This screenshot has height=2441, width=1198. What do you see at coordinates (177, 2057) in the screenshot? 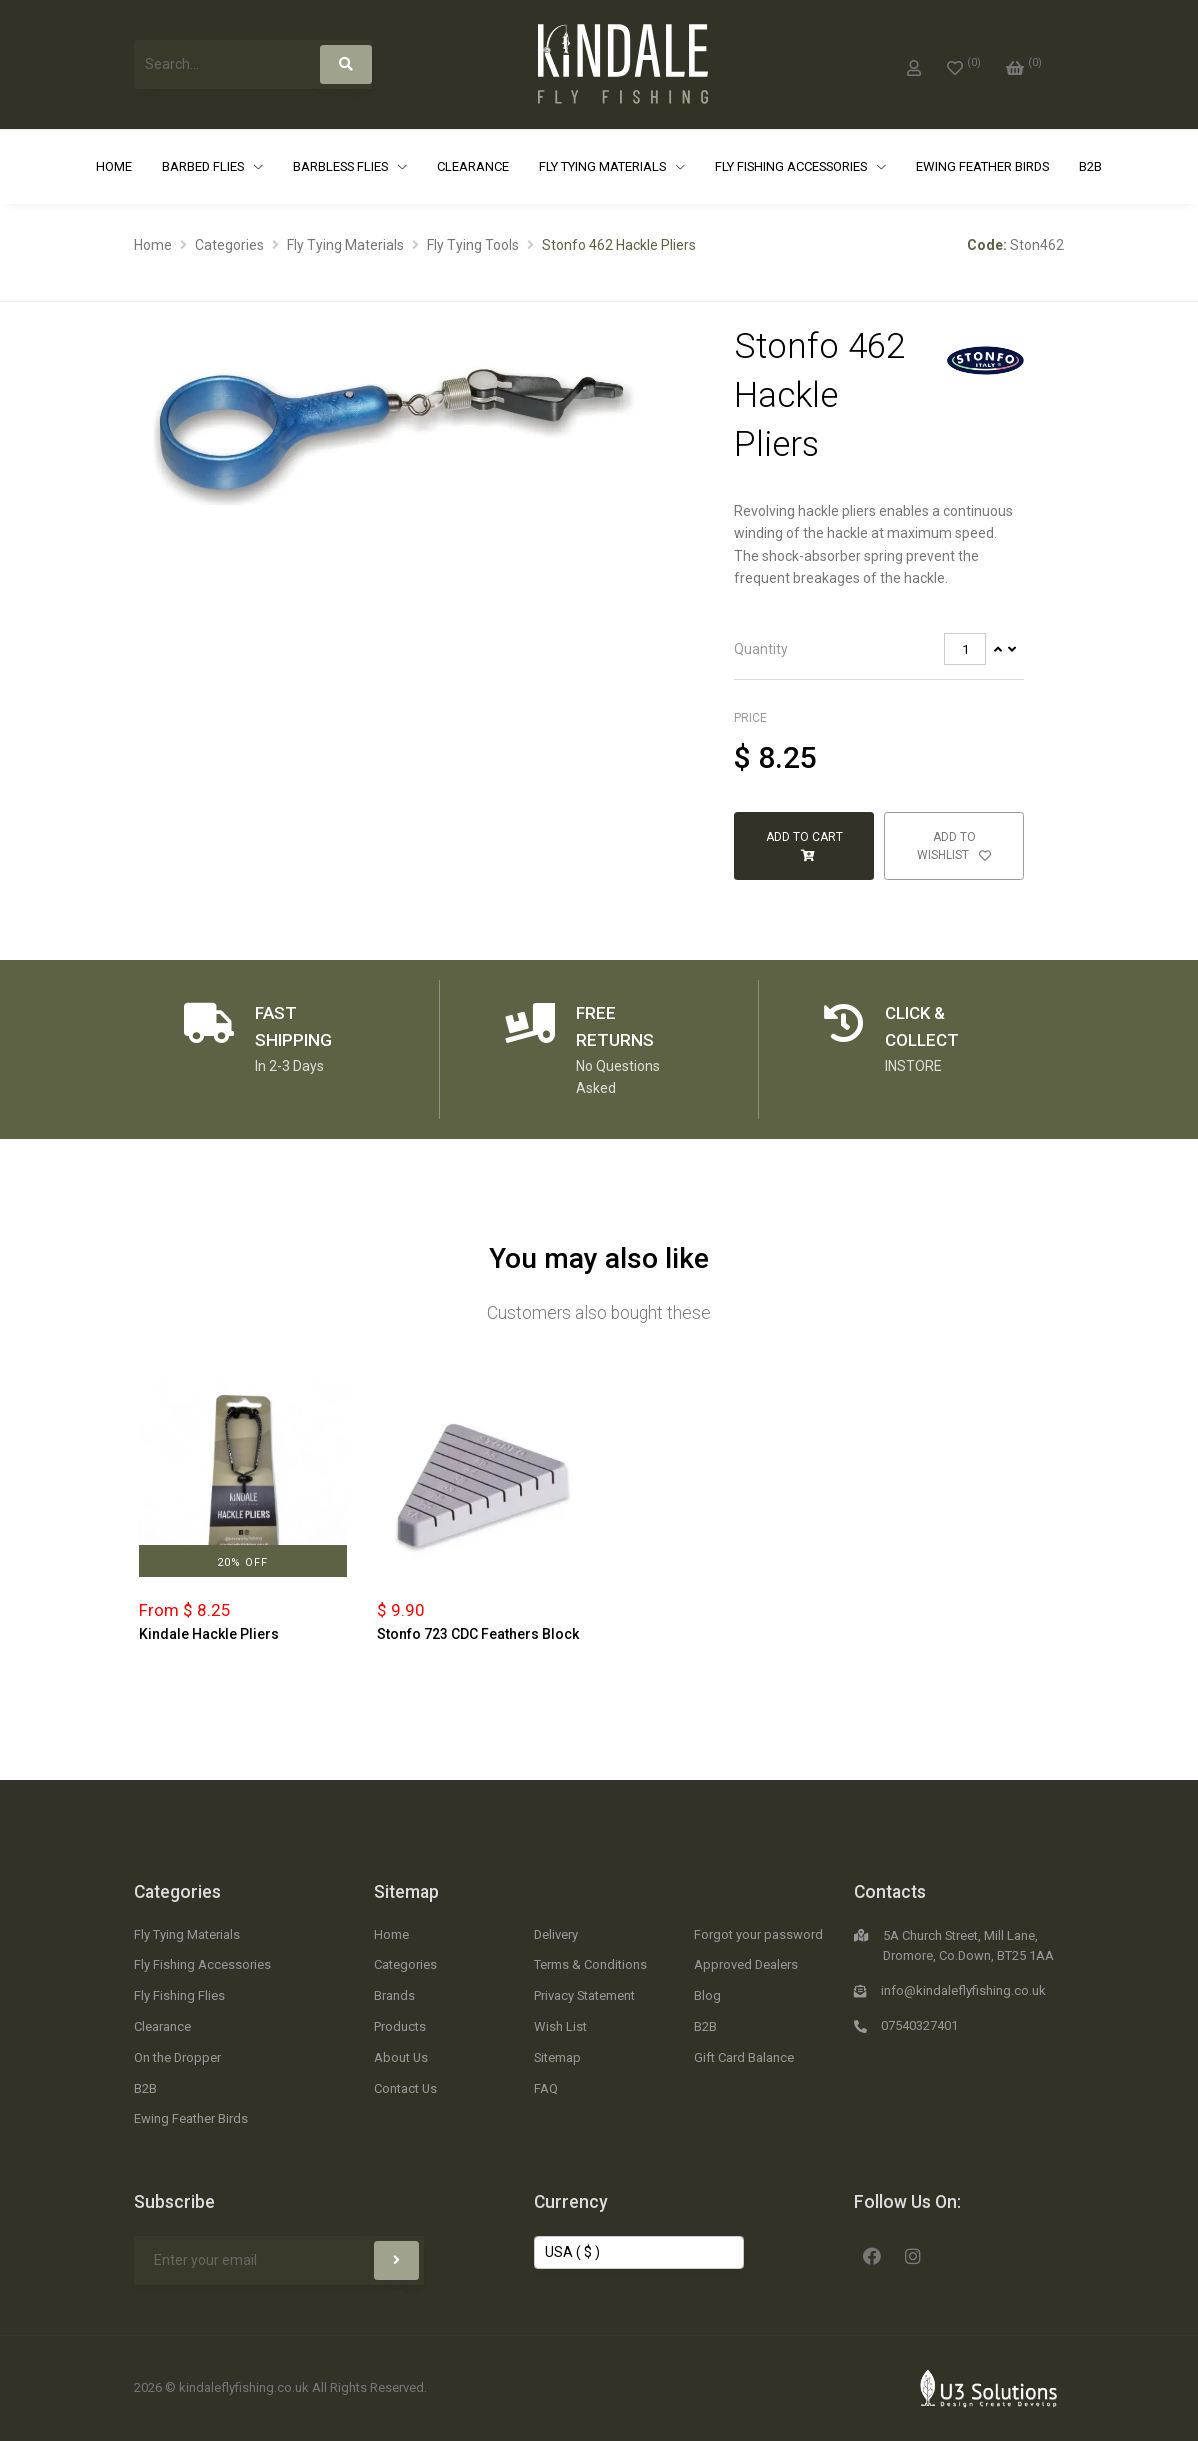
I see `On the Dropper` at bounding box center [177, 2057].